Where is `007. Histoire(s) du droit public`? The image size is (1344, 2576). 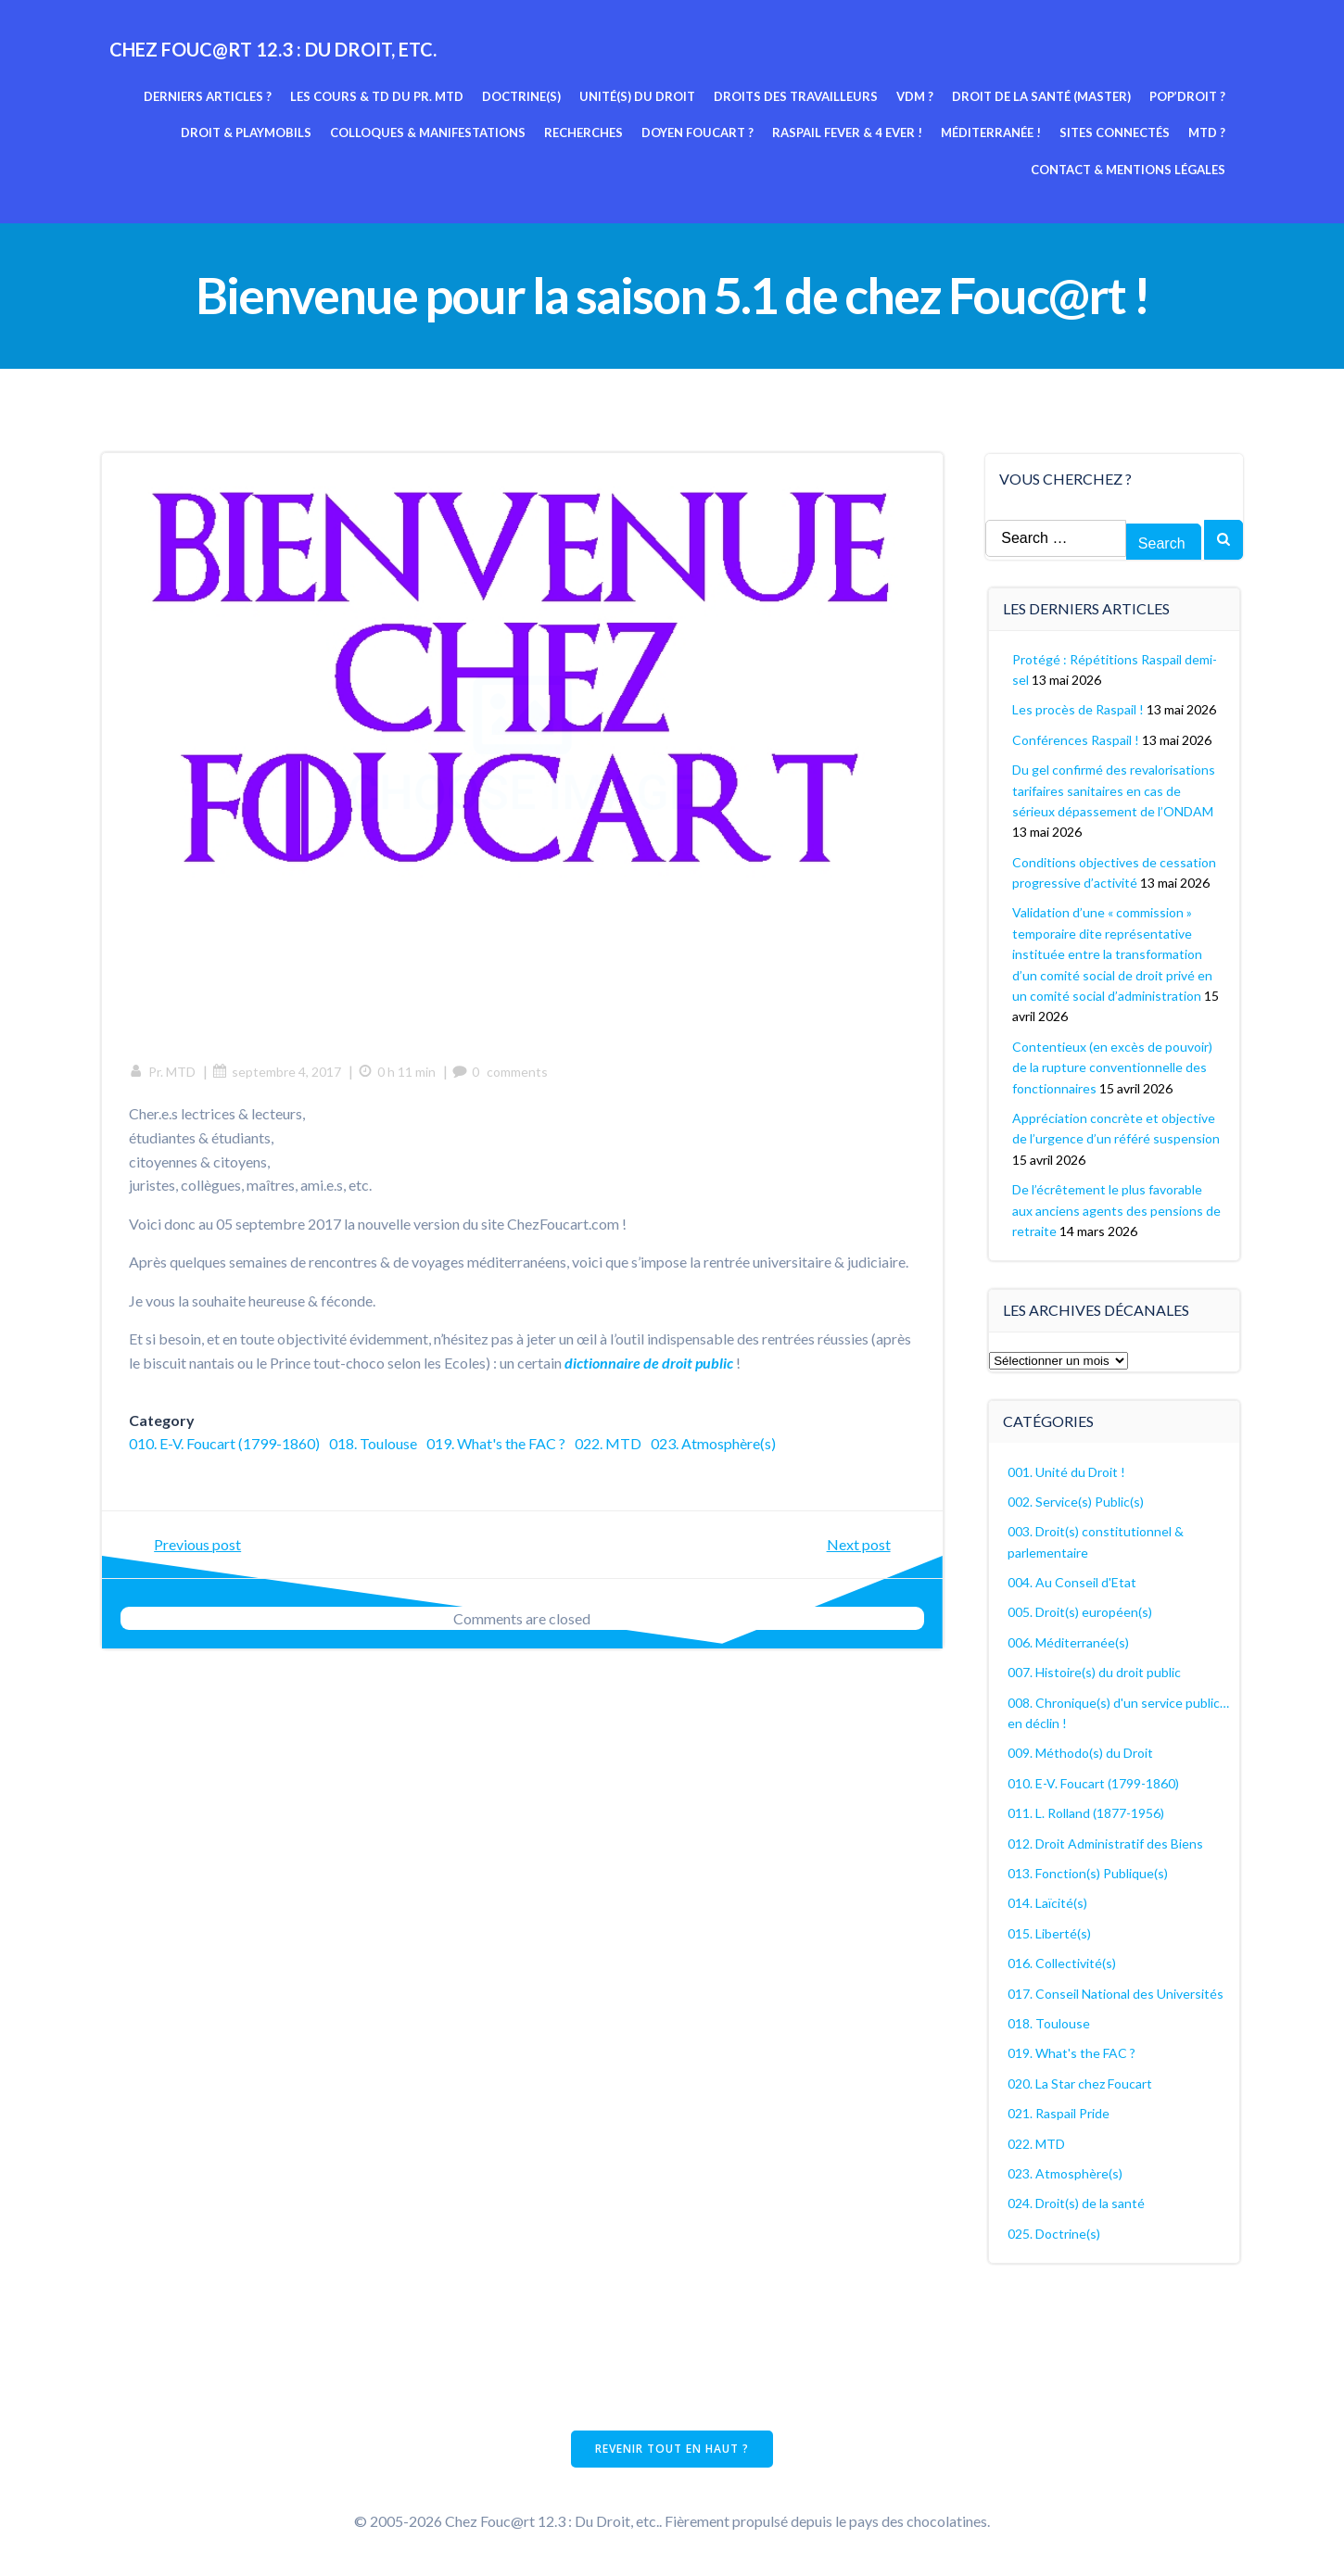
007. Histoire(s) du droit public is located at coordinates (1095, 1671).